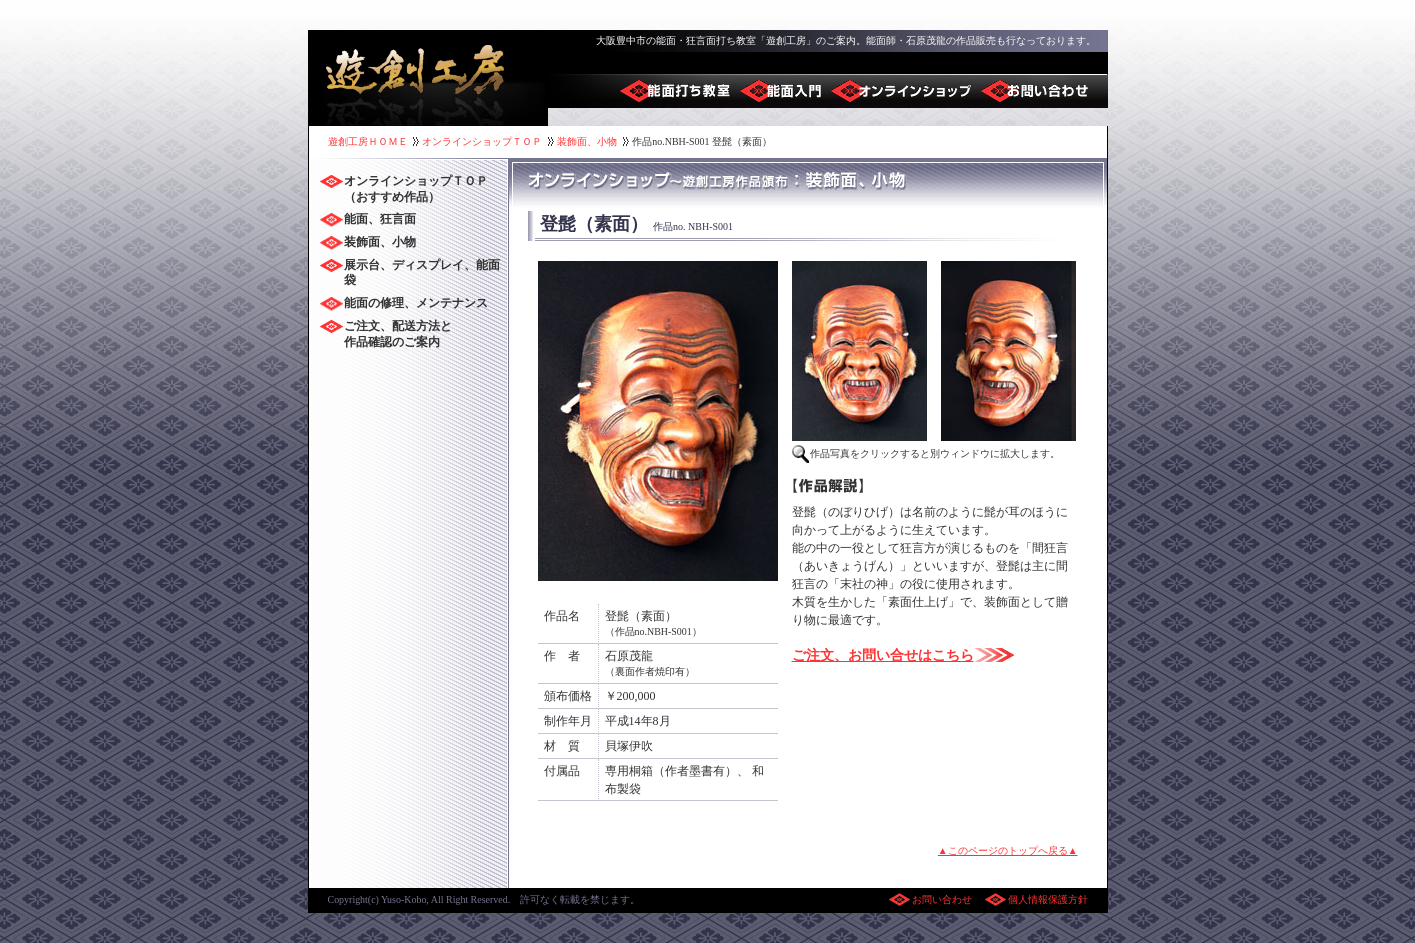 This screenshot has width=1415, height=943. What do you see at coordinates (368, 141) in the screenshot?
I see `遊創工房ＨＯＭＥ` at bounding box center [368, 141].